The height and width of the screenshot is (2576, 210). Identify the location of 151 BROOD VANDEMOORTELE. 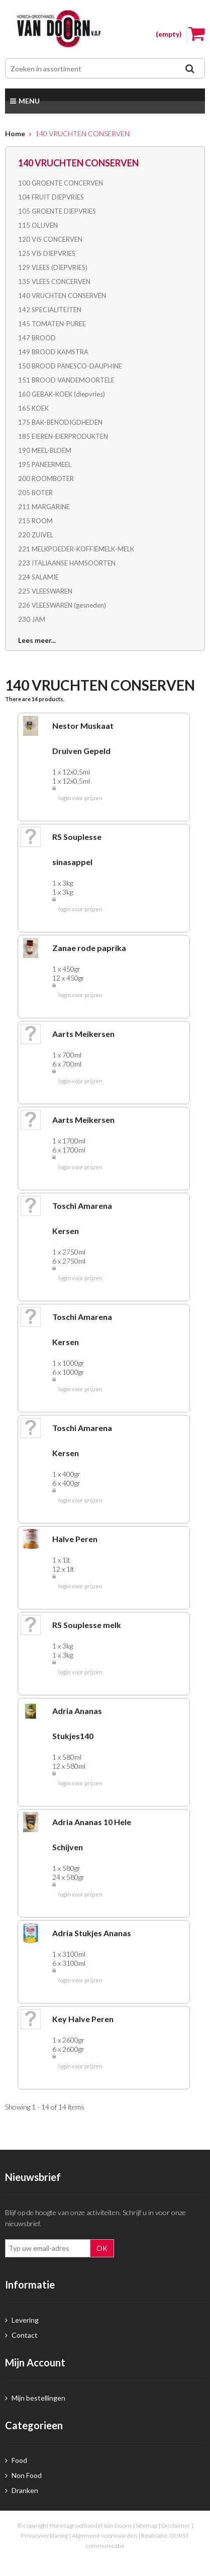
(66, 380).